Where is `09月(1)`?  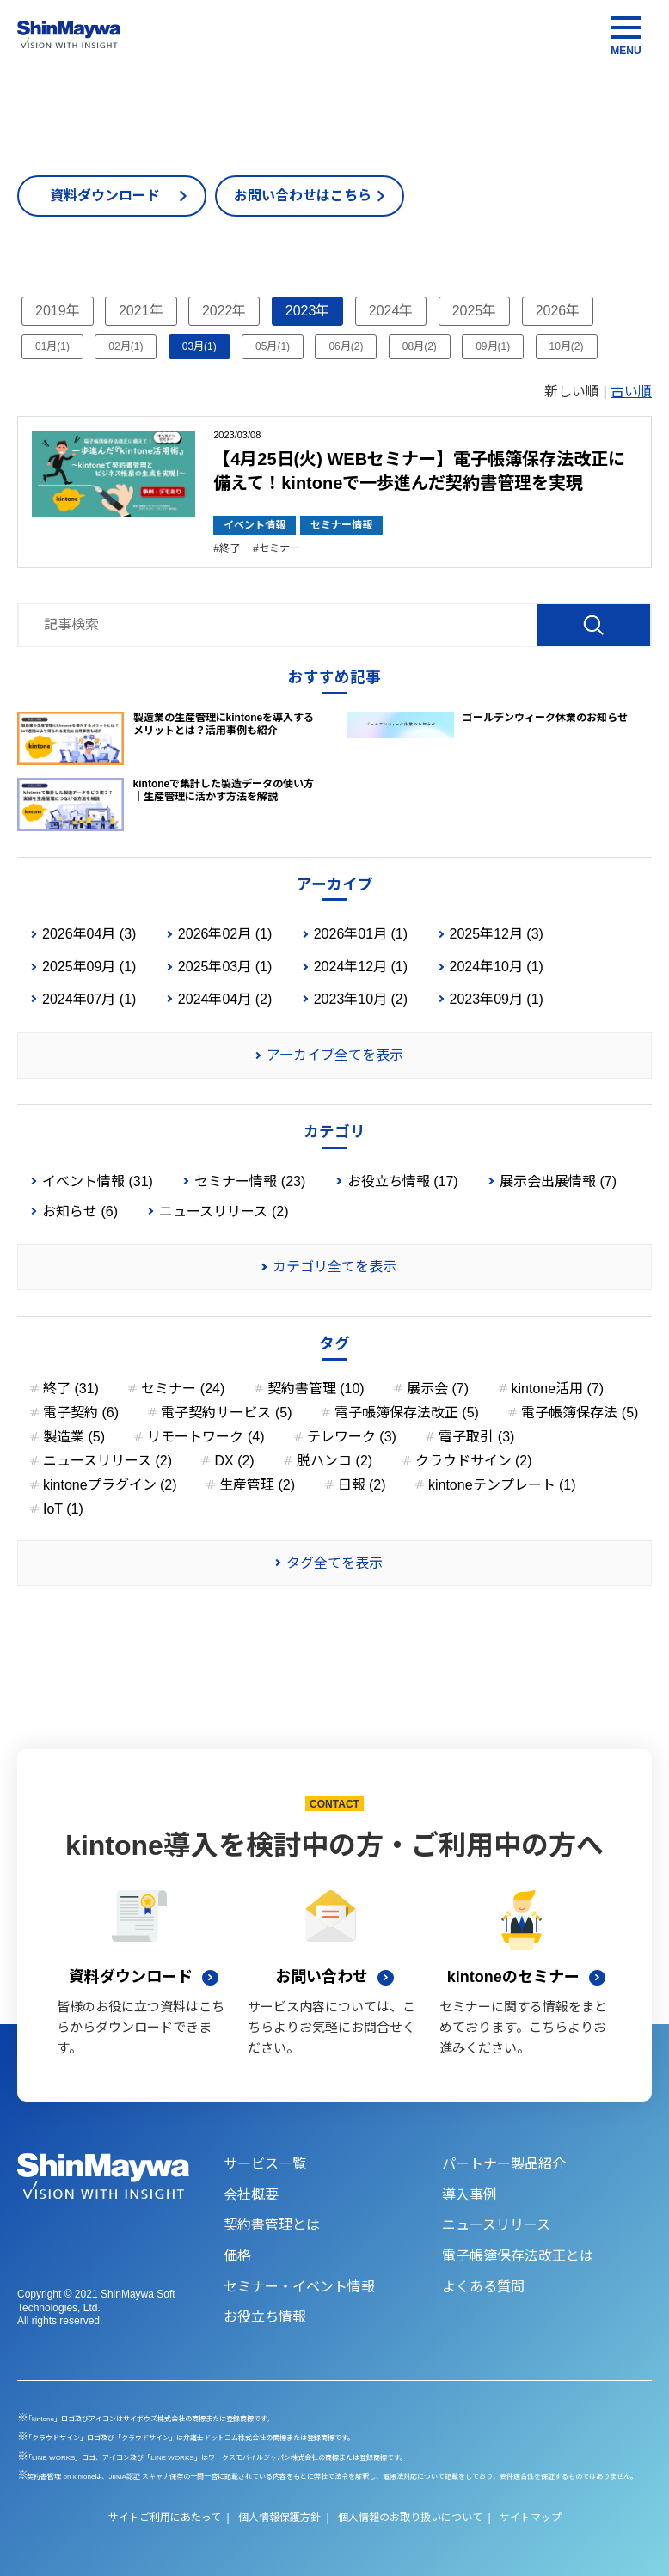 09月(1) is located at coordinates (493, 346).